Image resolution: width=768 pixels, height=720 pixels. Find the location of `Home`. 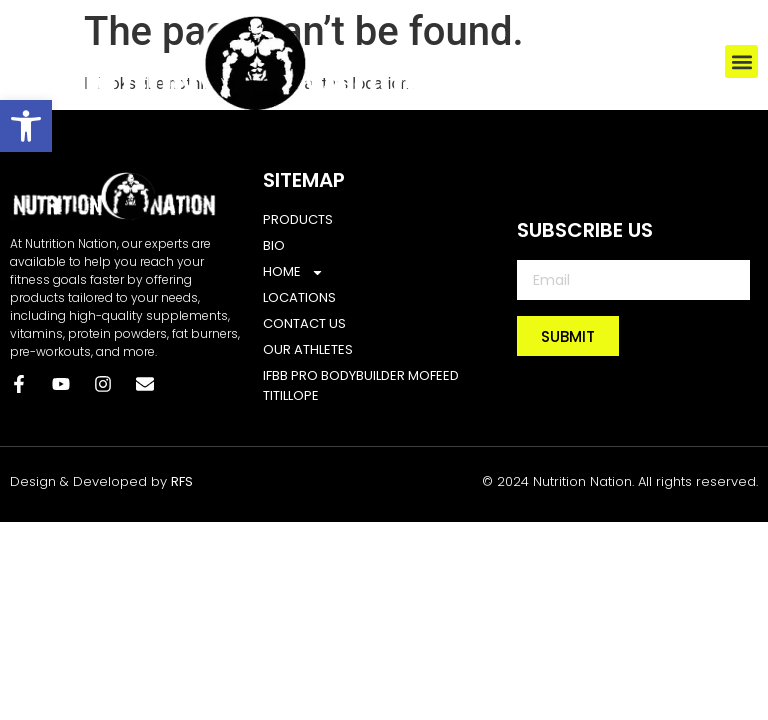

Home is located at coordinates (293, 272).